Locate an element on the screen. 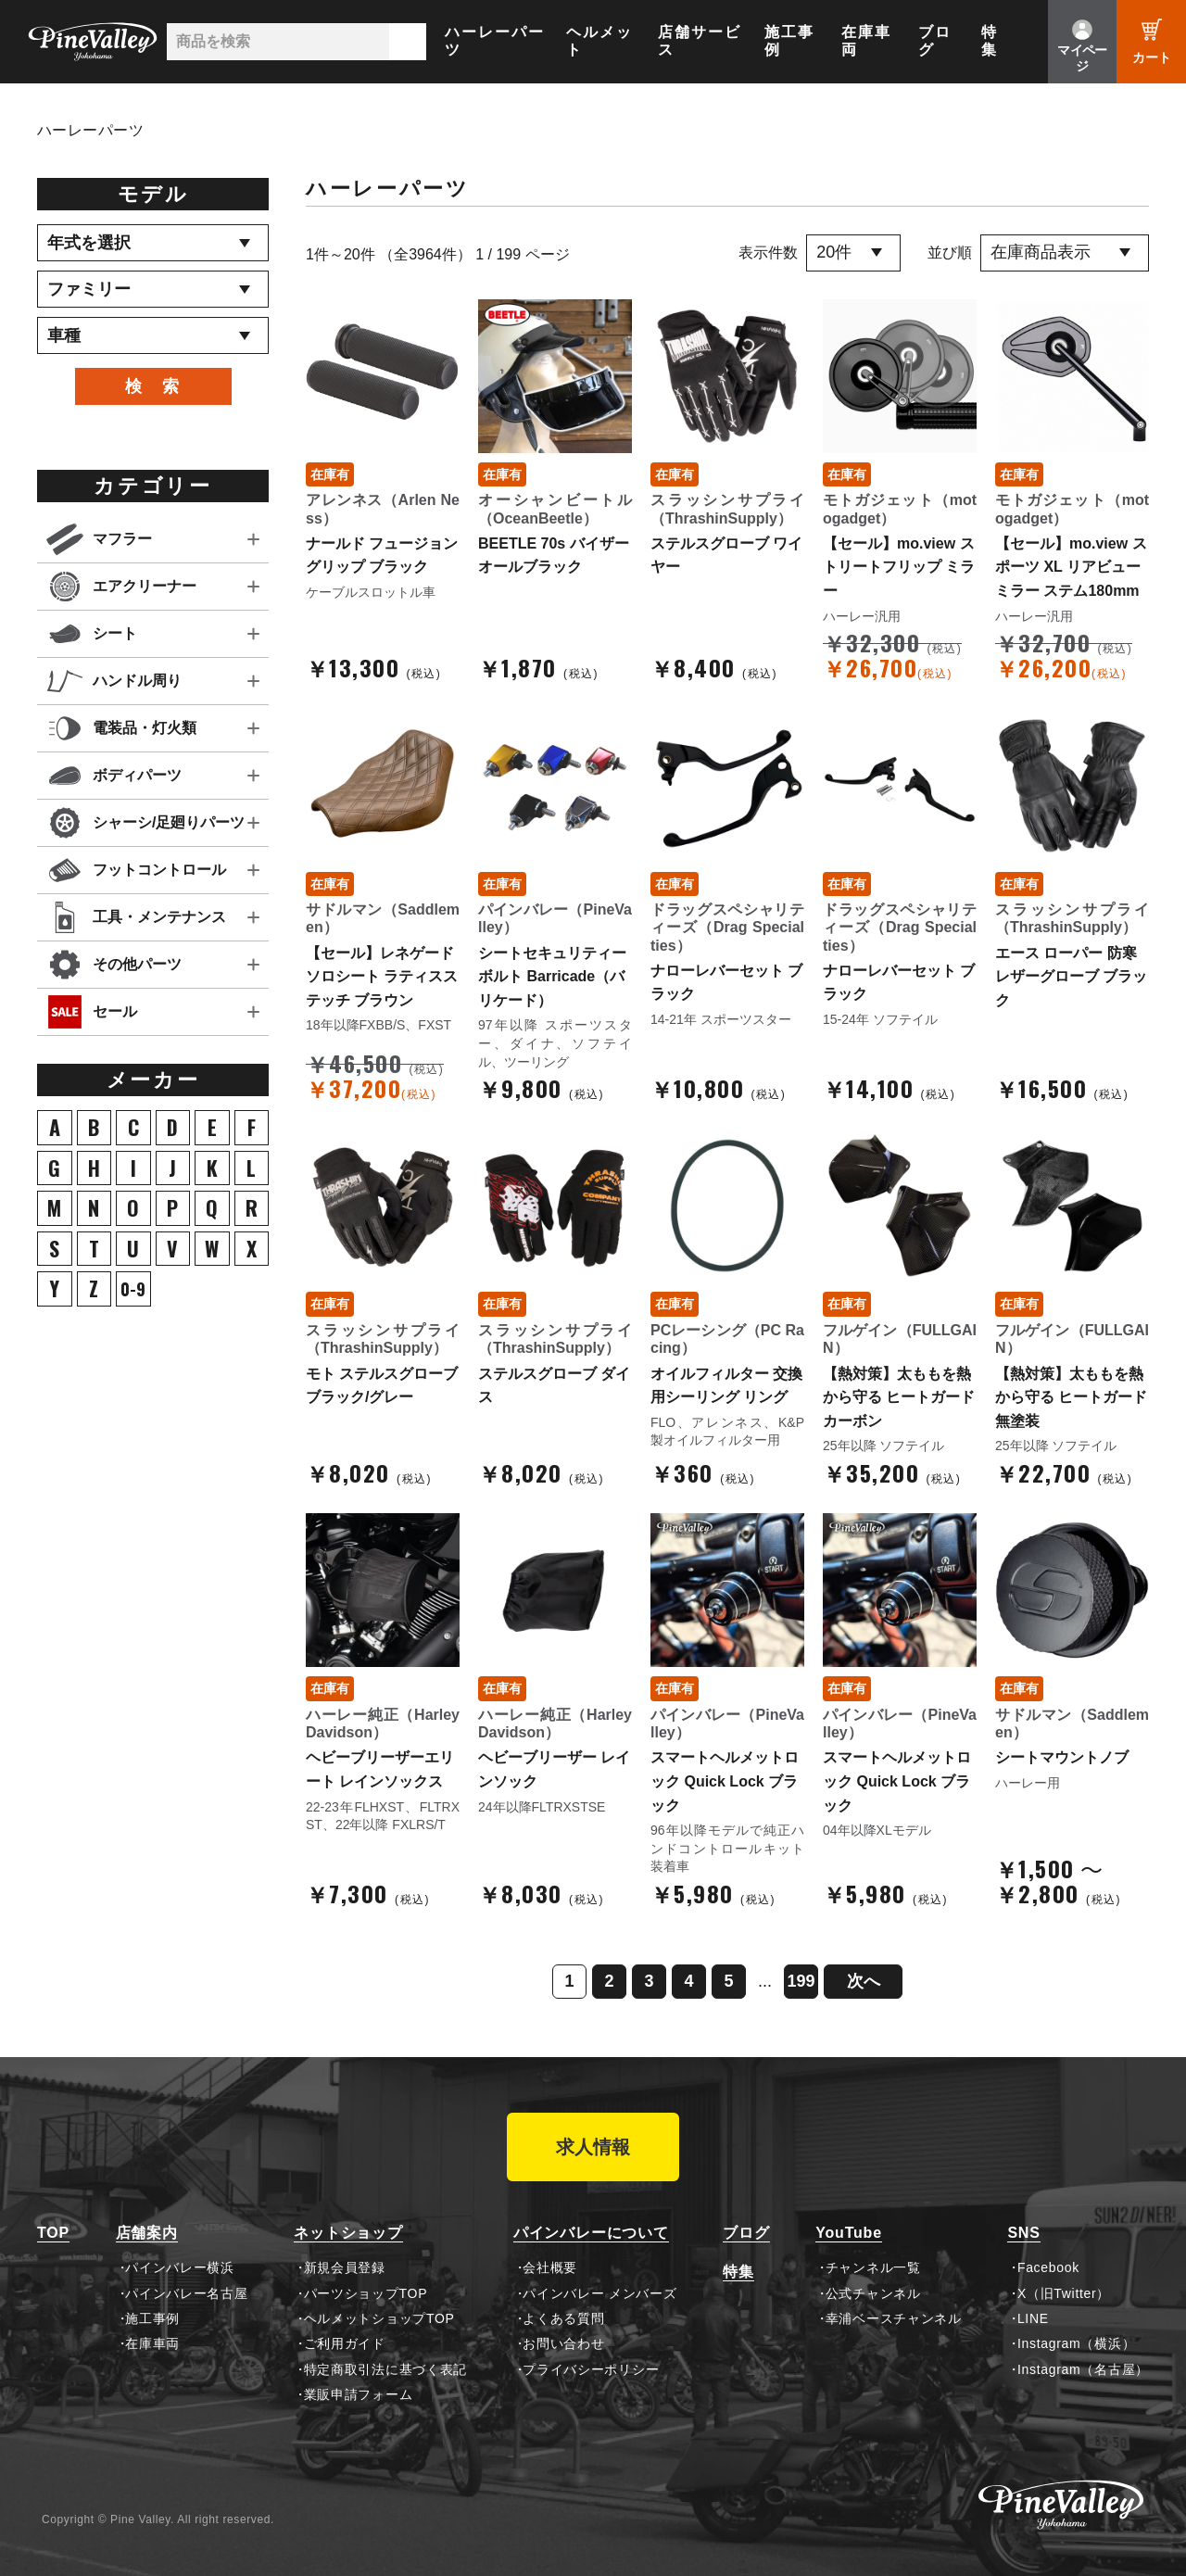 This screenshot has width=1186, height=2576. X（旧Twitter） is located at coordinates (1063, 2293).